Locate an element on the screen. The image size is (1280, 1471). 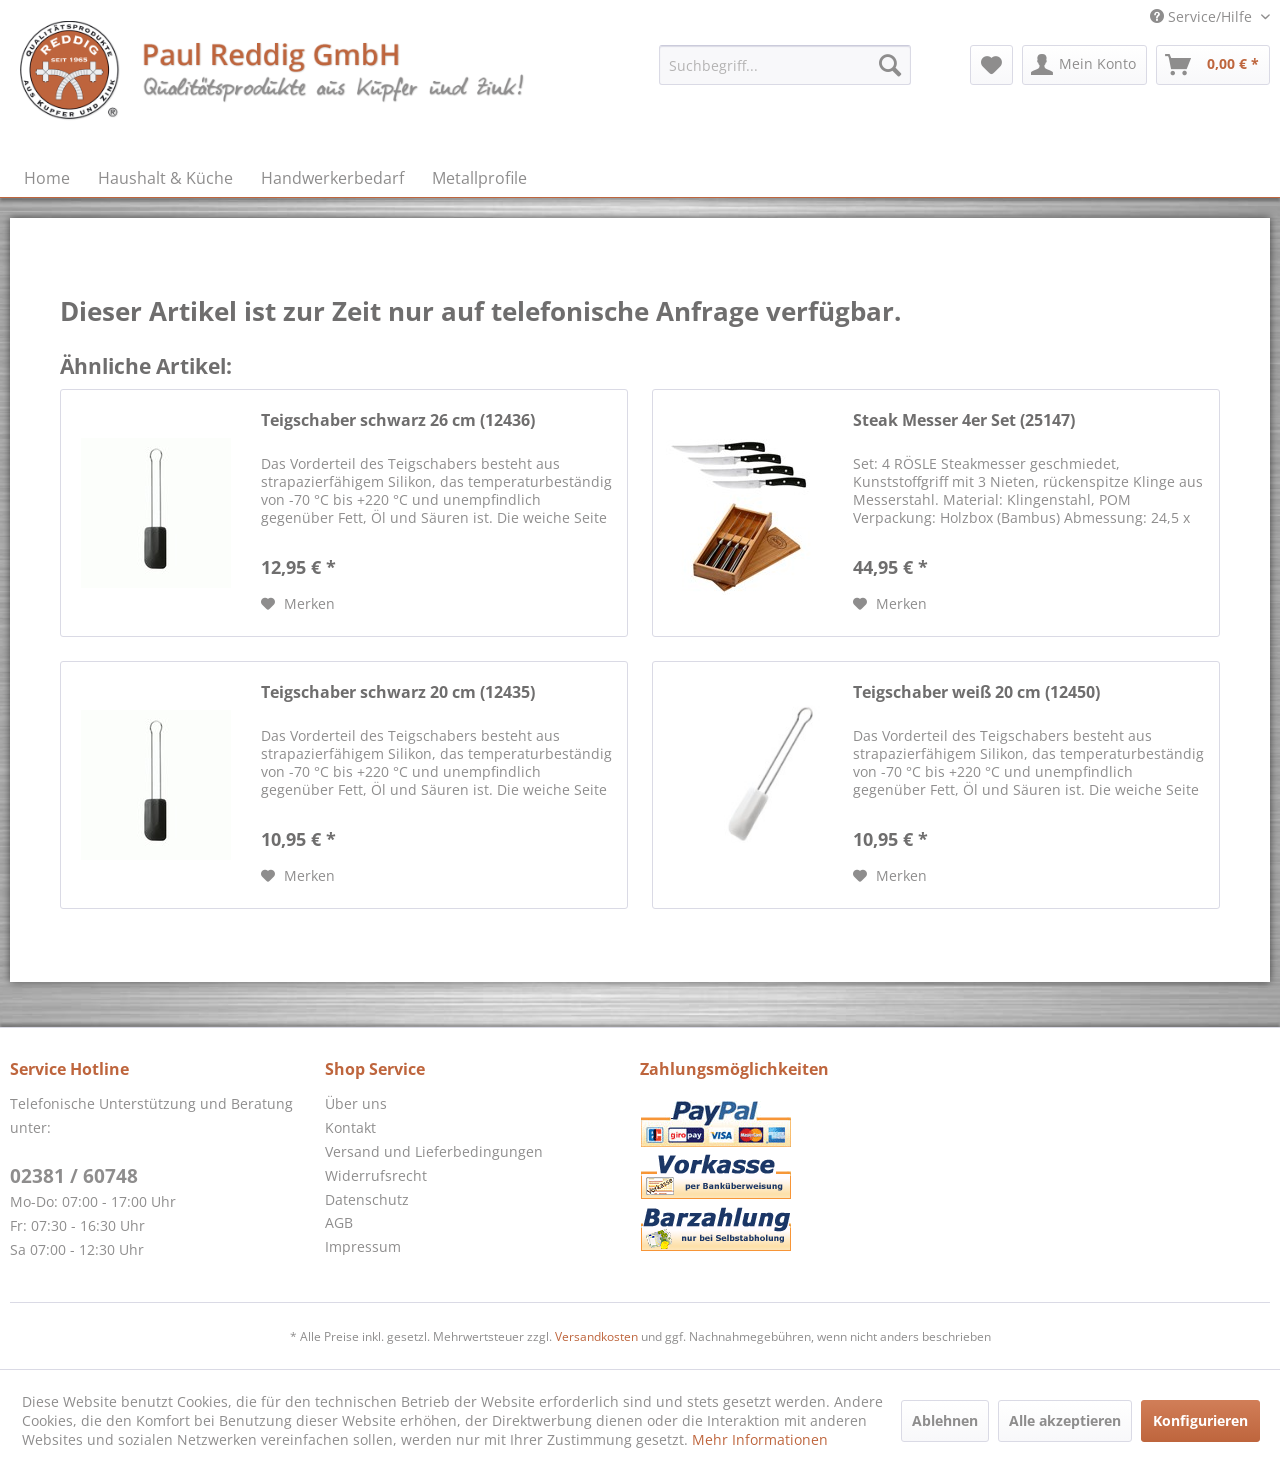
Konfigurieren is located at coordinates (1200, 1420).